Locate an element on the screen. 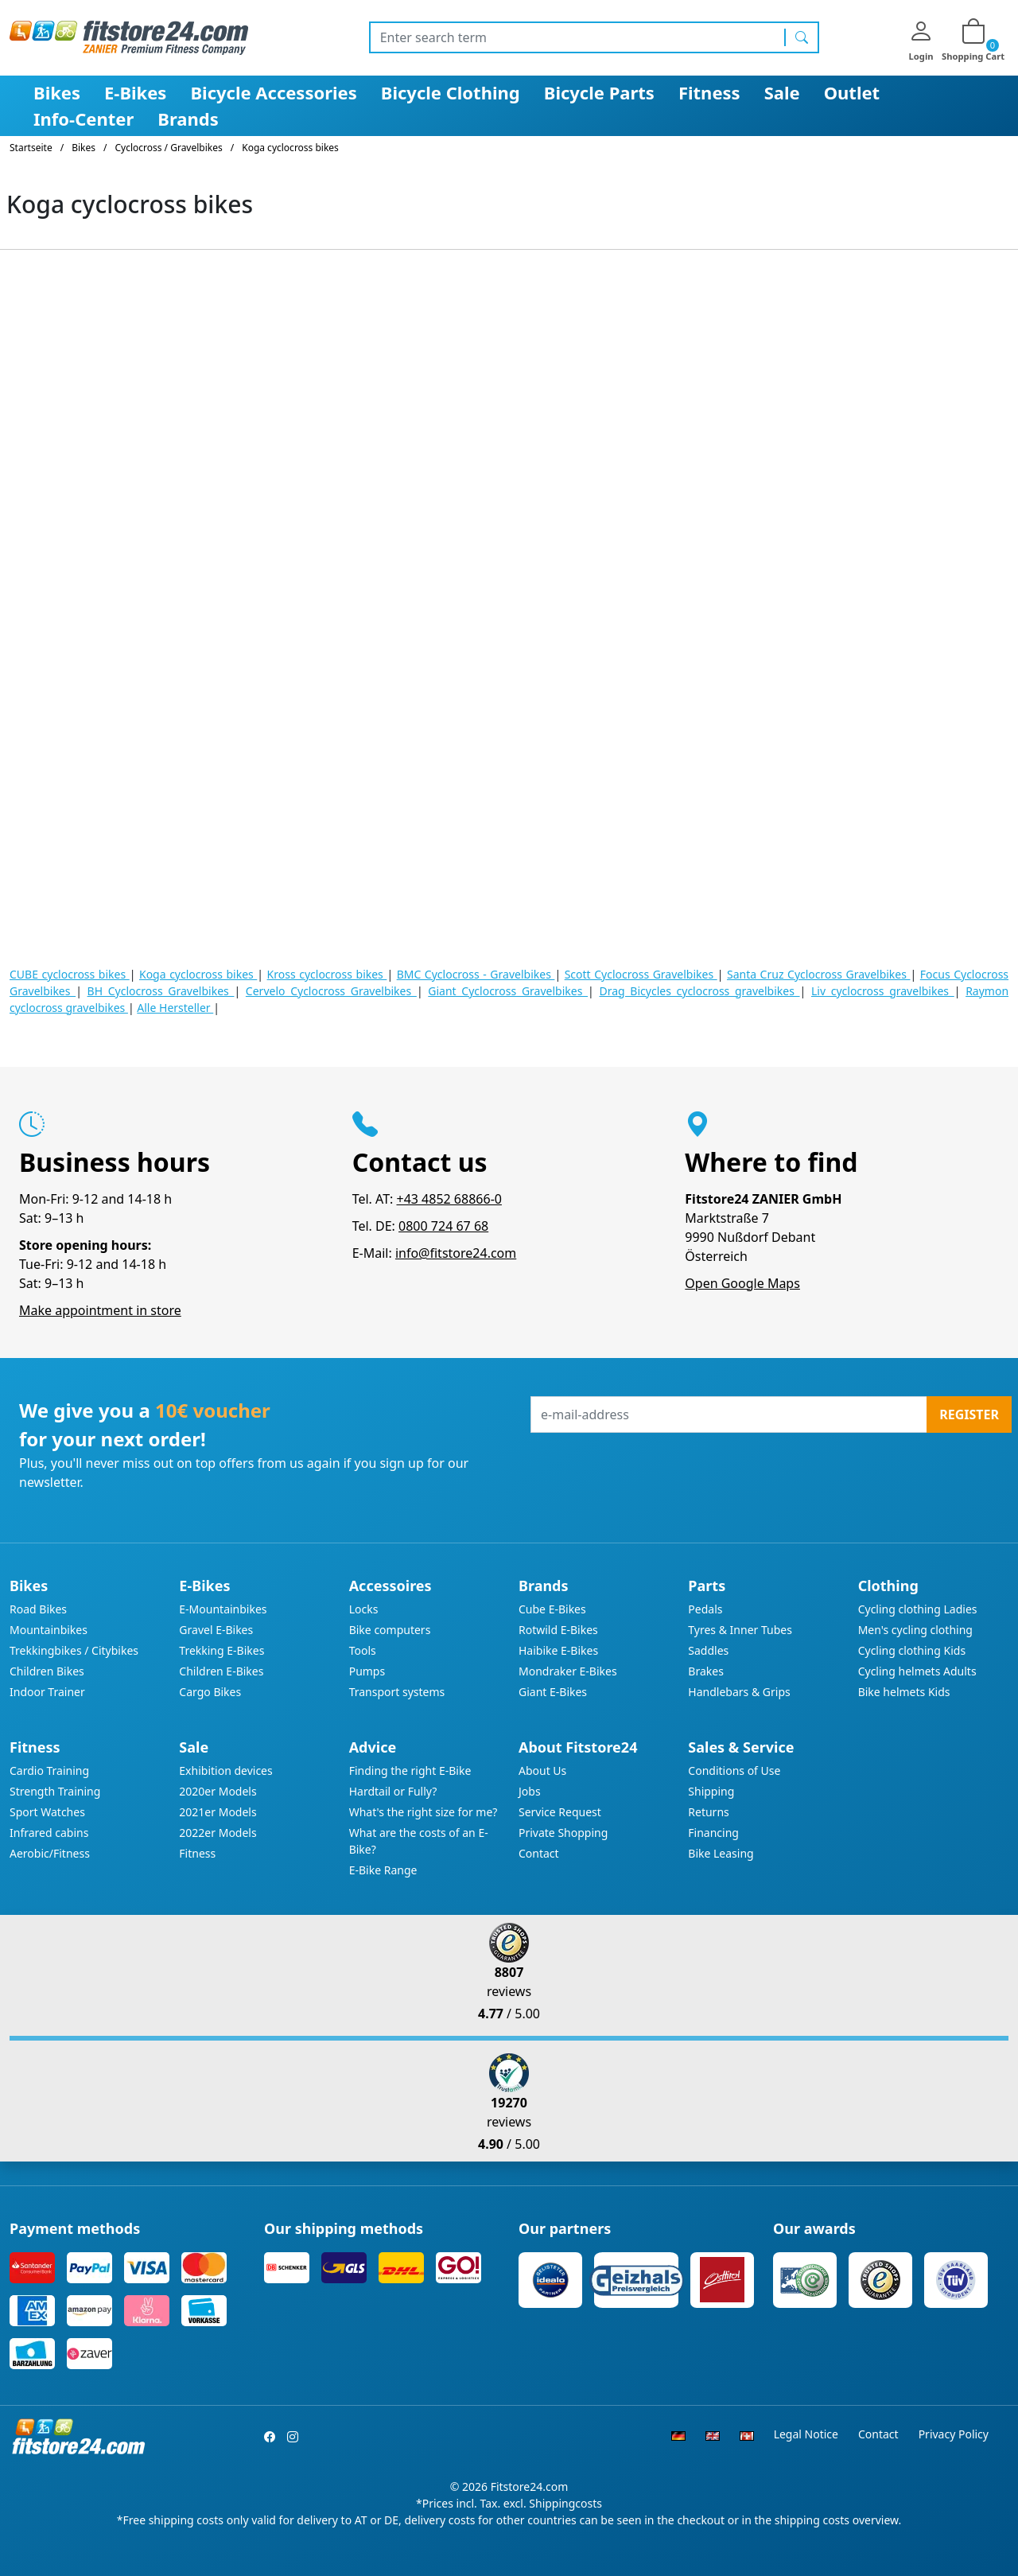 The height and width of the screenshot is (2576, 1018). Aerobic/Fitness is located at coordinates (50, 1853).